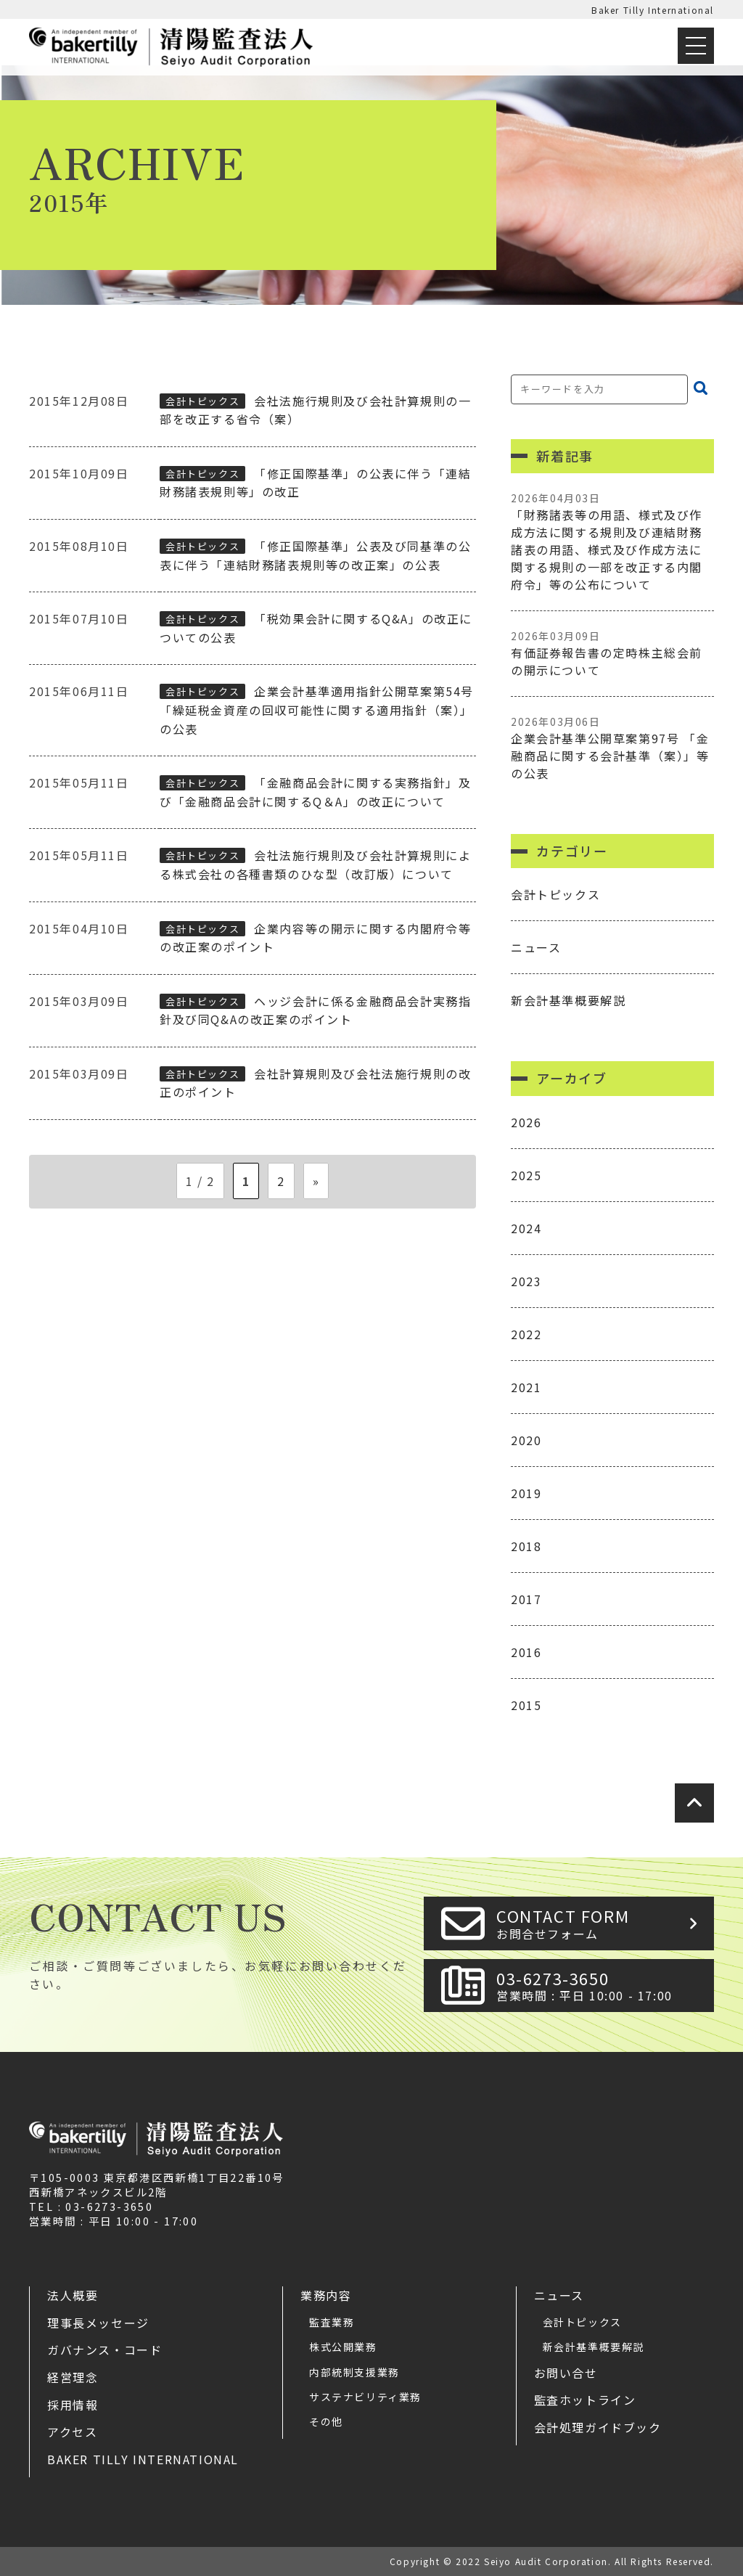 The image size is (743, 2576). Describe the element at coordinates (315, 1010) in the screenshot. I see `ヘッジ会計に係る金融商品会計実務指針及び同Q&Aの改正案のポイント` at that location.